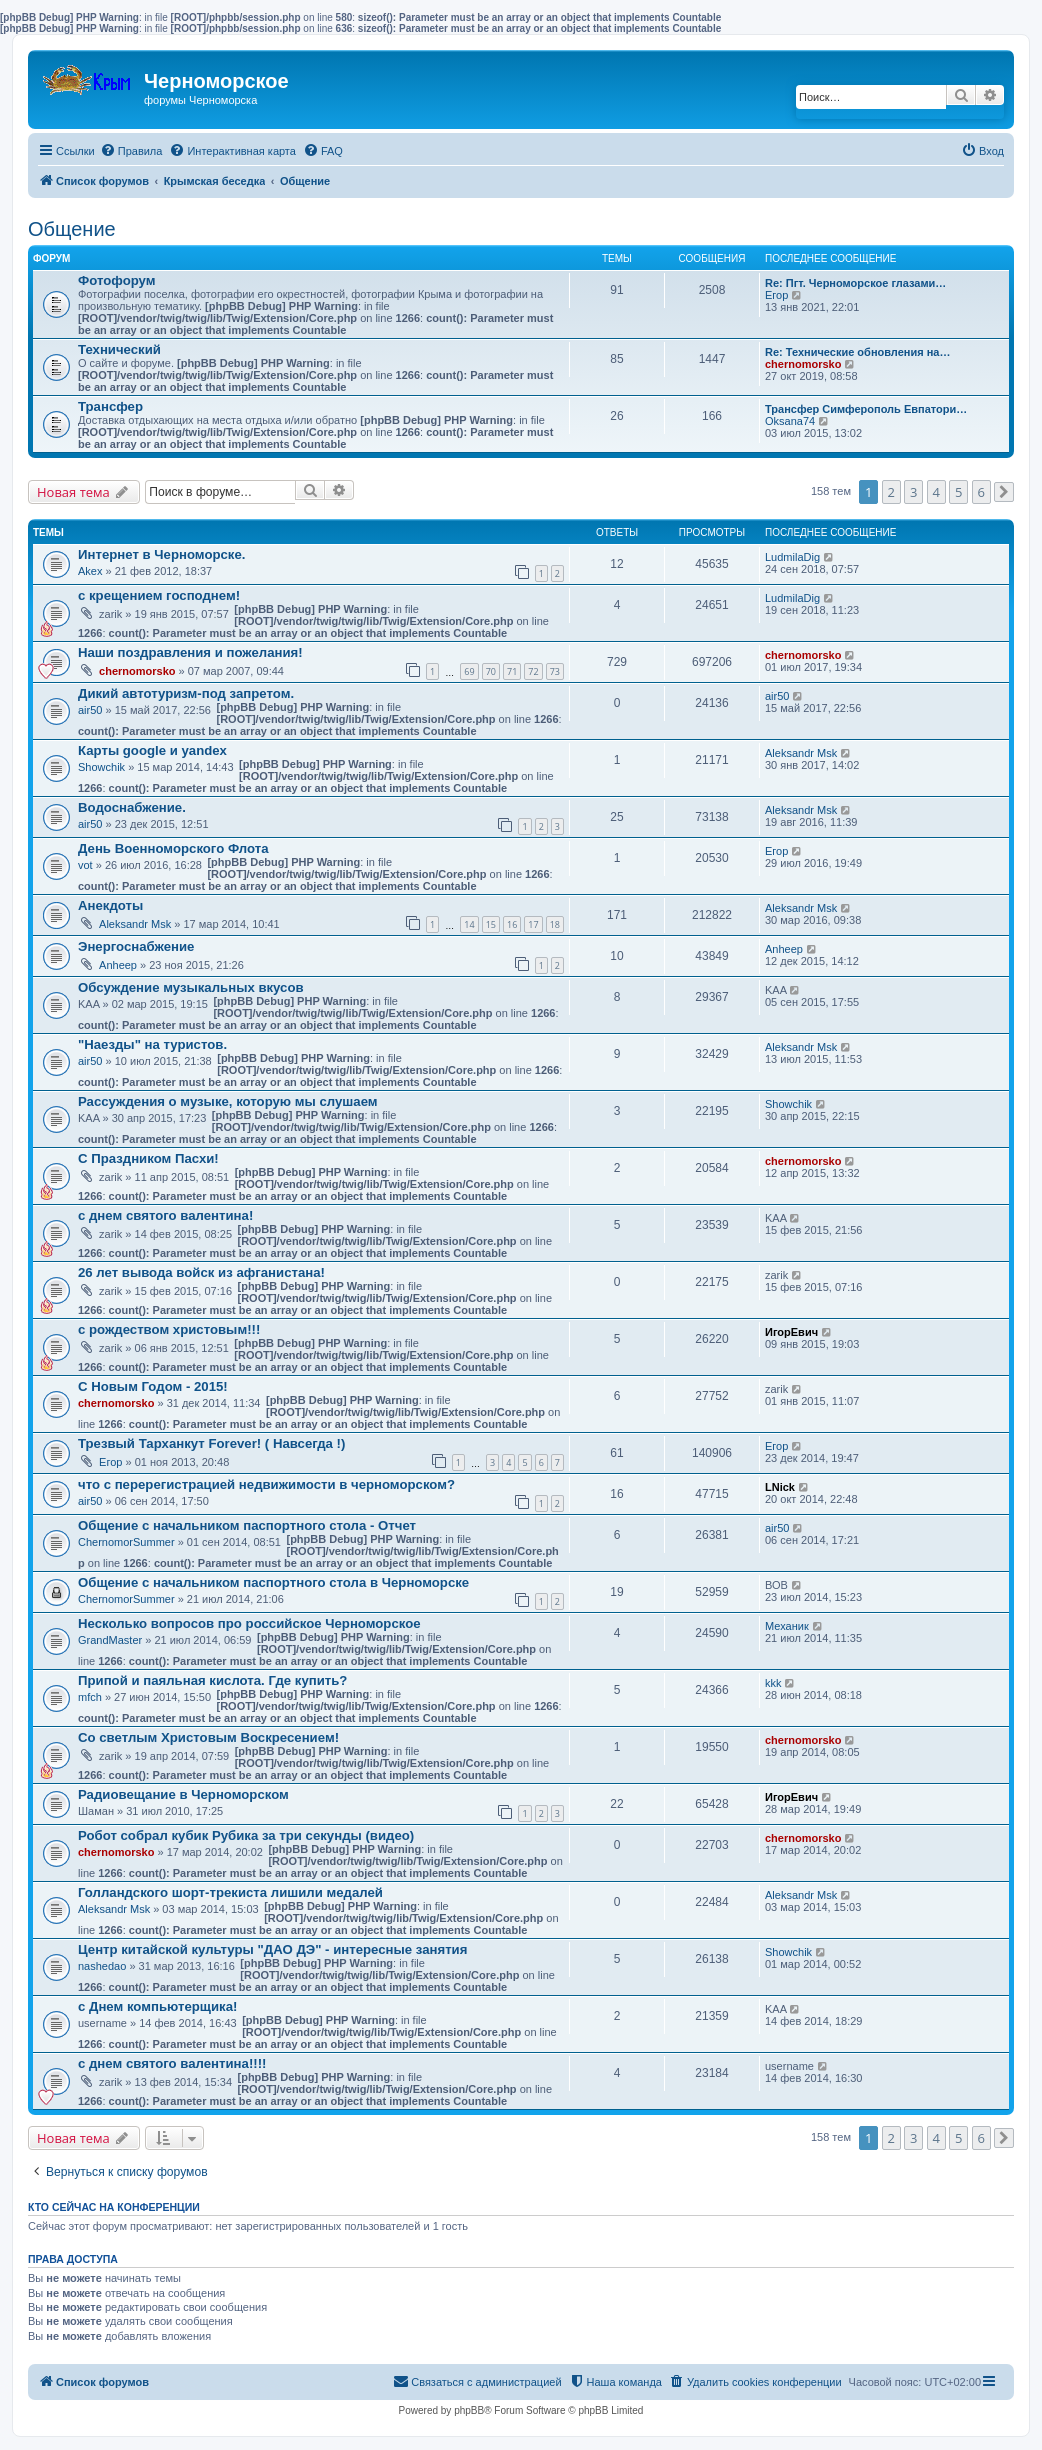  What do you see at coordinates (857, 352) in the screenshot?
I see `Re: Технические обновления на…` at bounding box center [857, 352].